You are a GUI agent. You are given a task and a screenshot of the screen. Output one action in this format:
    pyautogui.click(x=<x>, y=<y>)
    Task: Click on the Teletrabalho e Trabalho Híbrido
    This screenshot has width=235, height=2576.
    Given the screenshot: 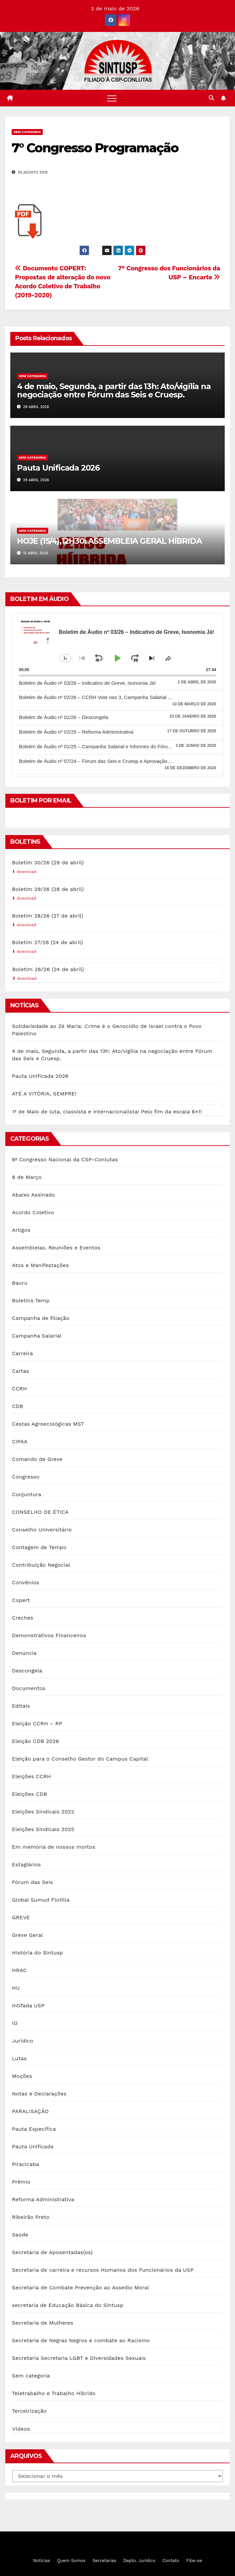 What is the action you would take?
    pyautogui.click(x=54, y=2393)
    